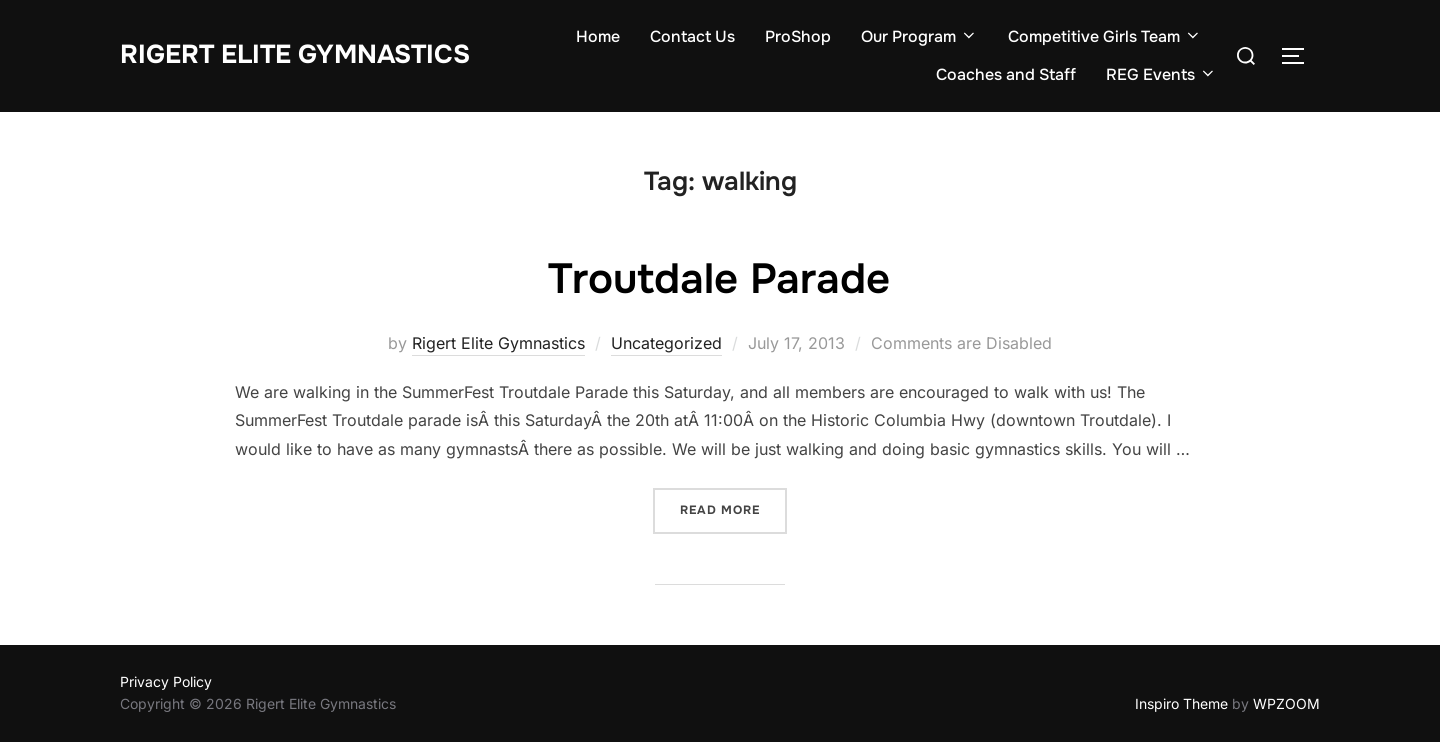  Describe the element at coordinates (1006, 74) in the screenshot. I see `Coaches and Staff` at that location.